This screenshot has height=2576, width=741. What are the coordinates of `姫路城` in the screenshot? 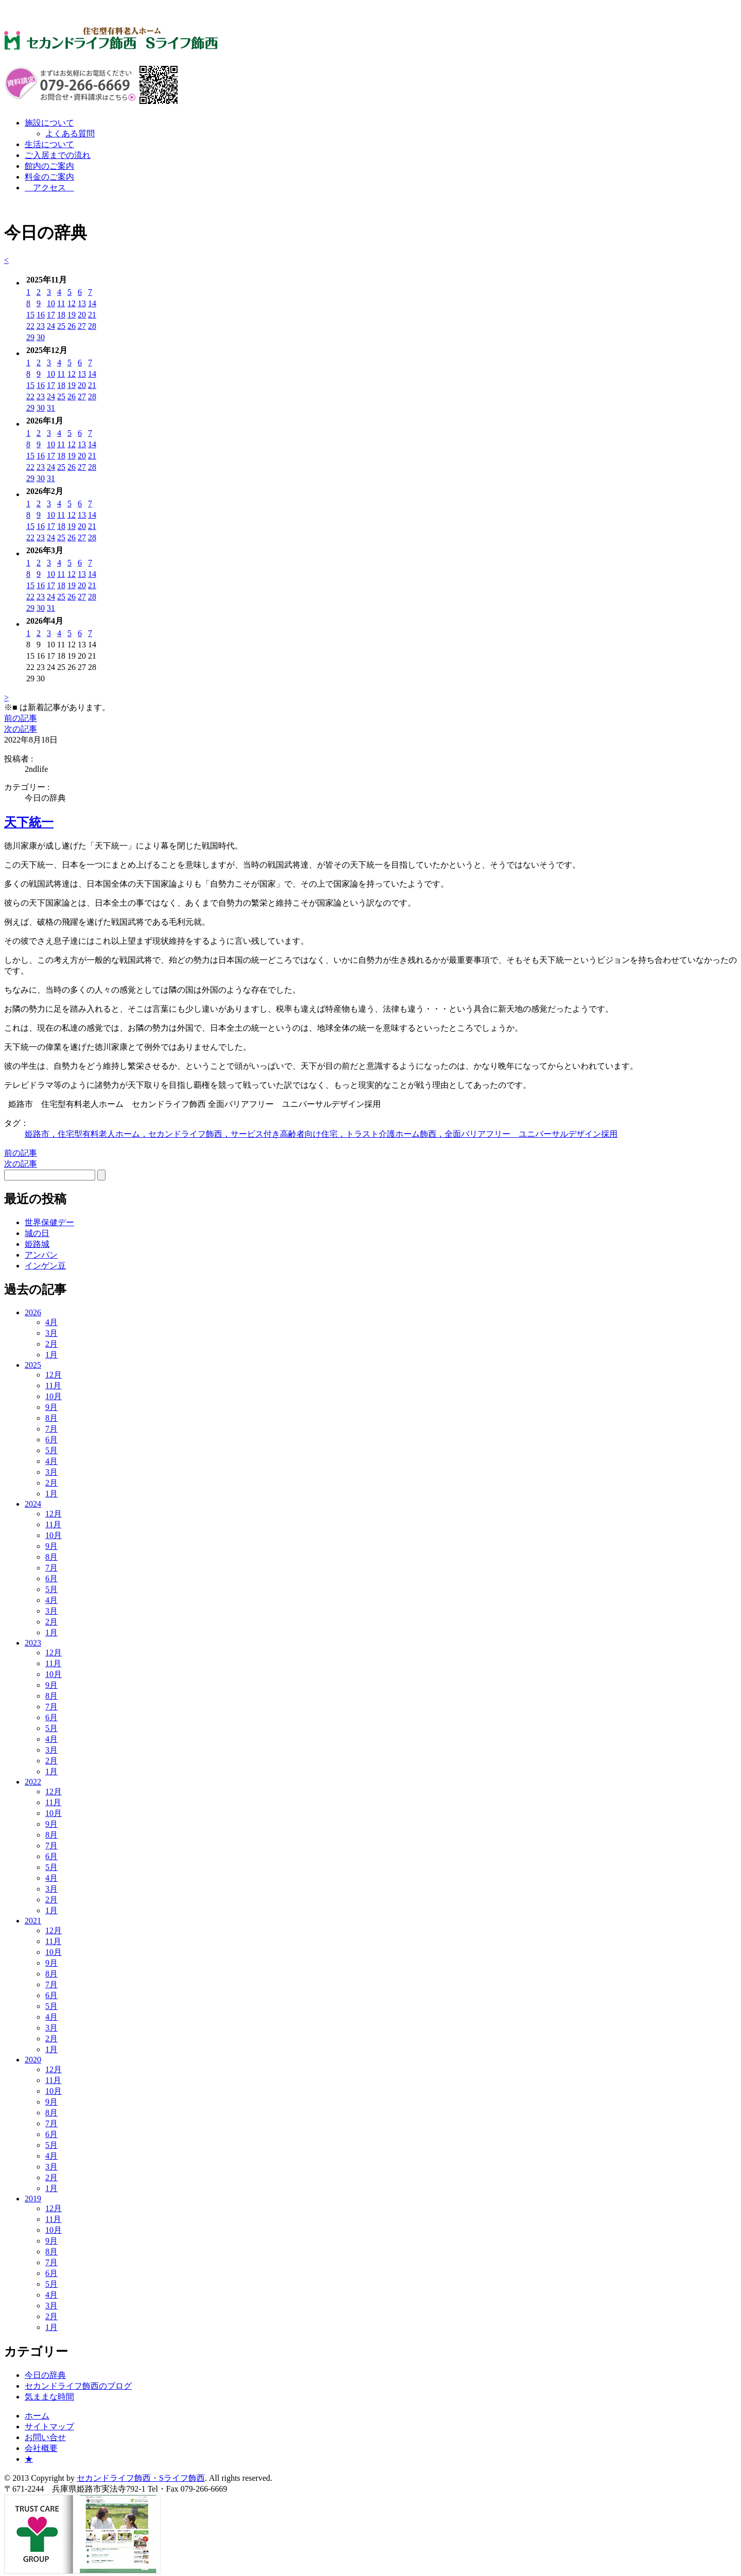 It's located at (37, 1244).